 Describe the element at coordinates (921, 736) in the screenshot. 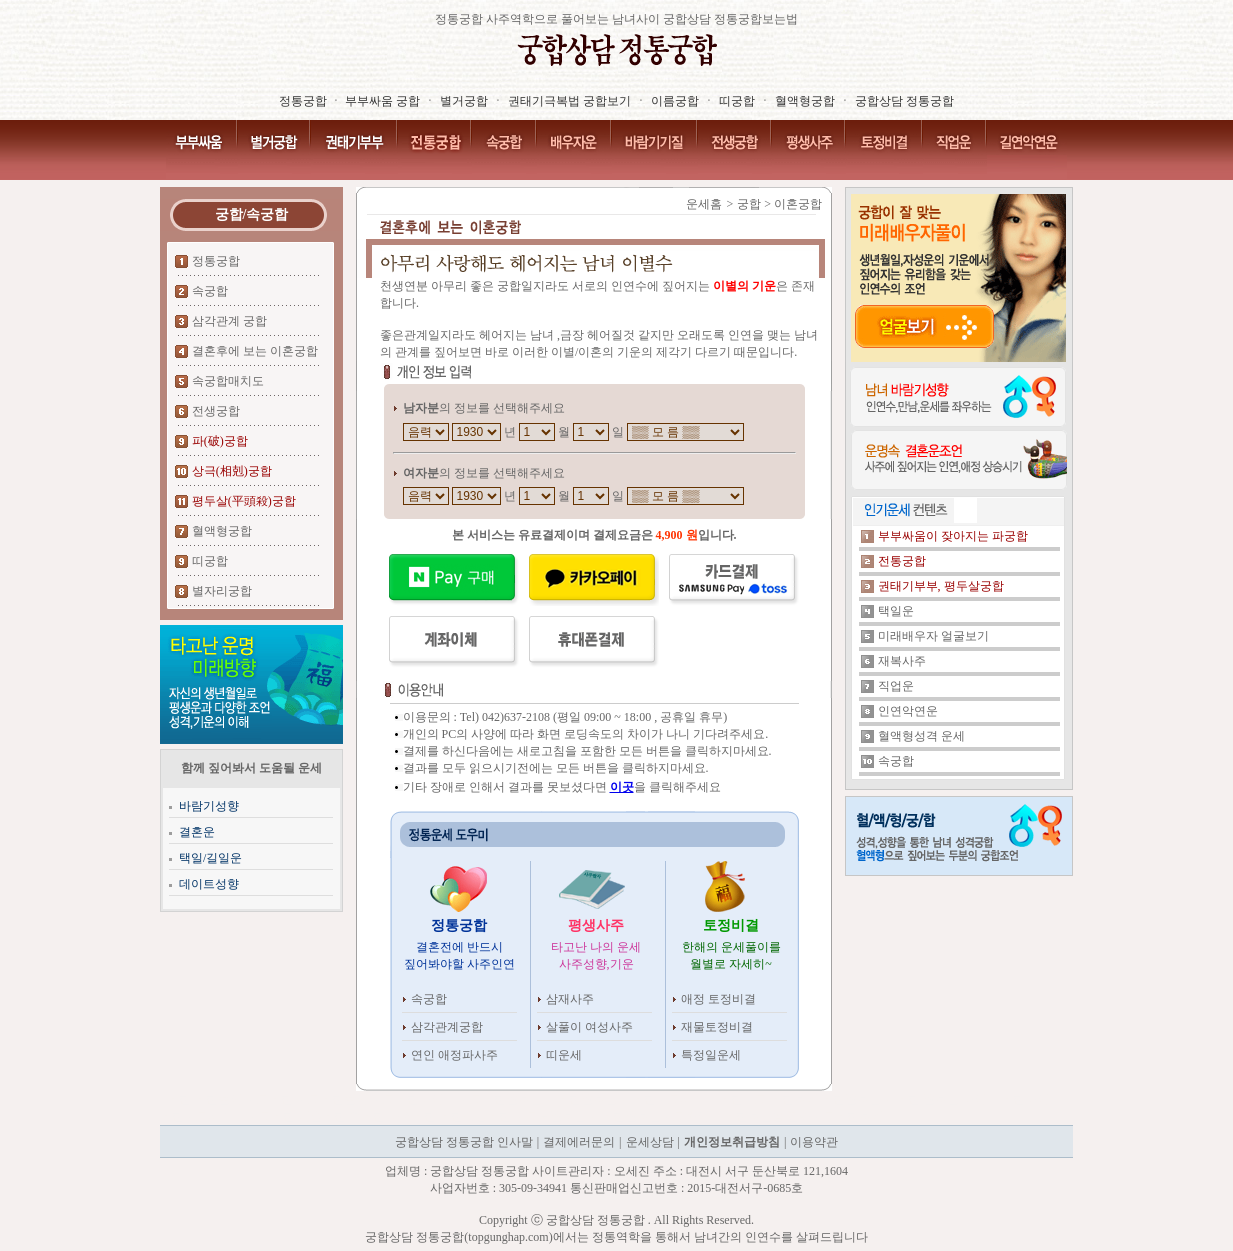

I see `혈액형성격 운세` at that location.